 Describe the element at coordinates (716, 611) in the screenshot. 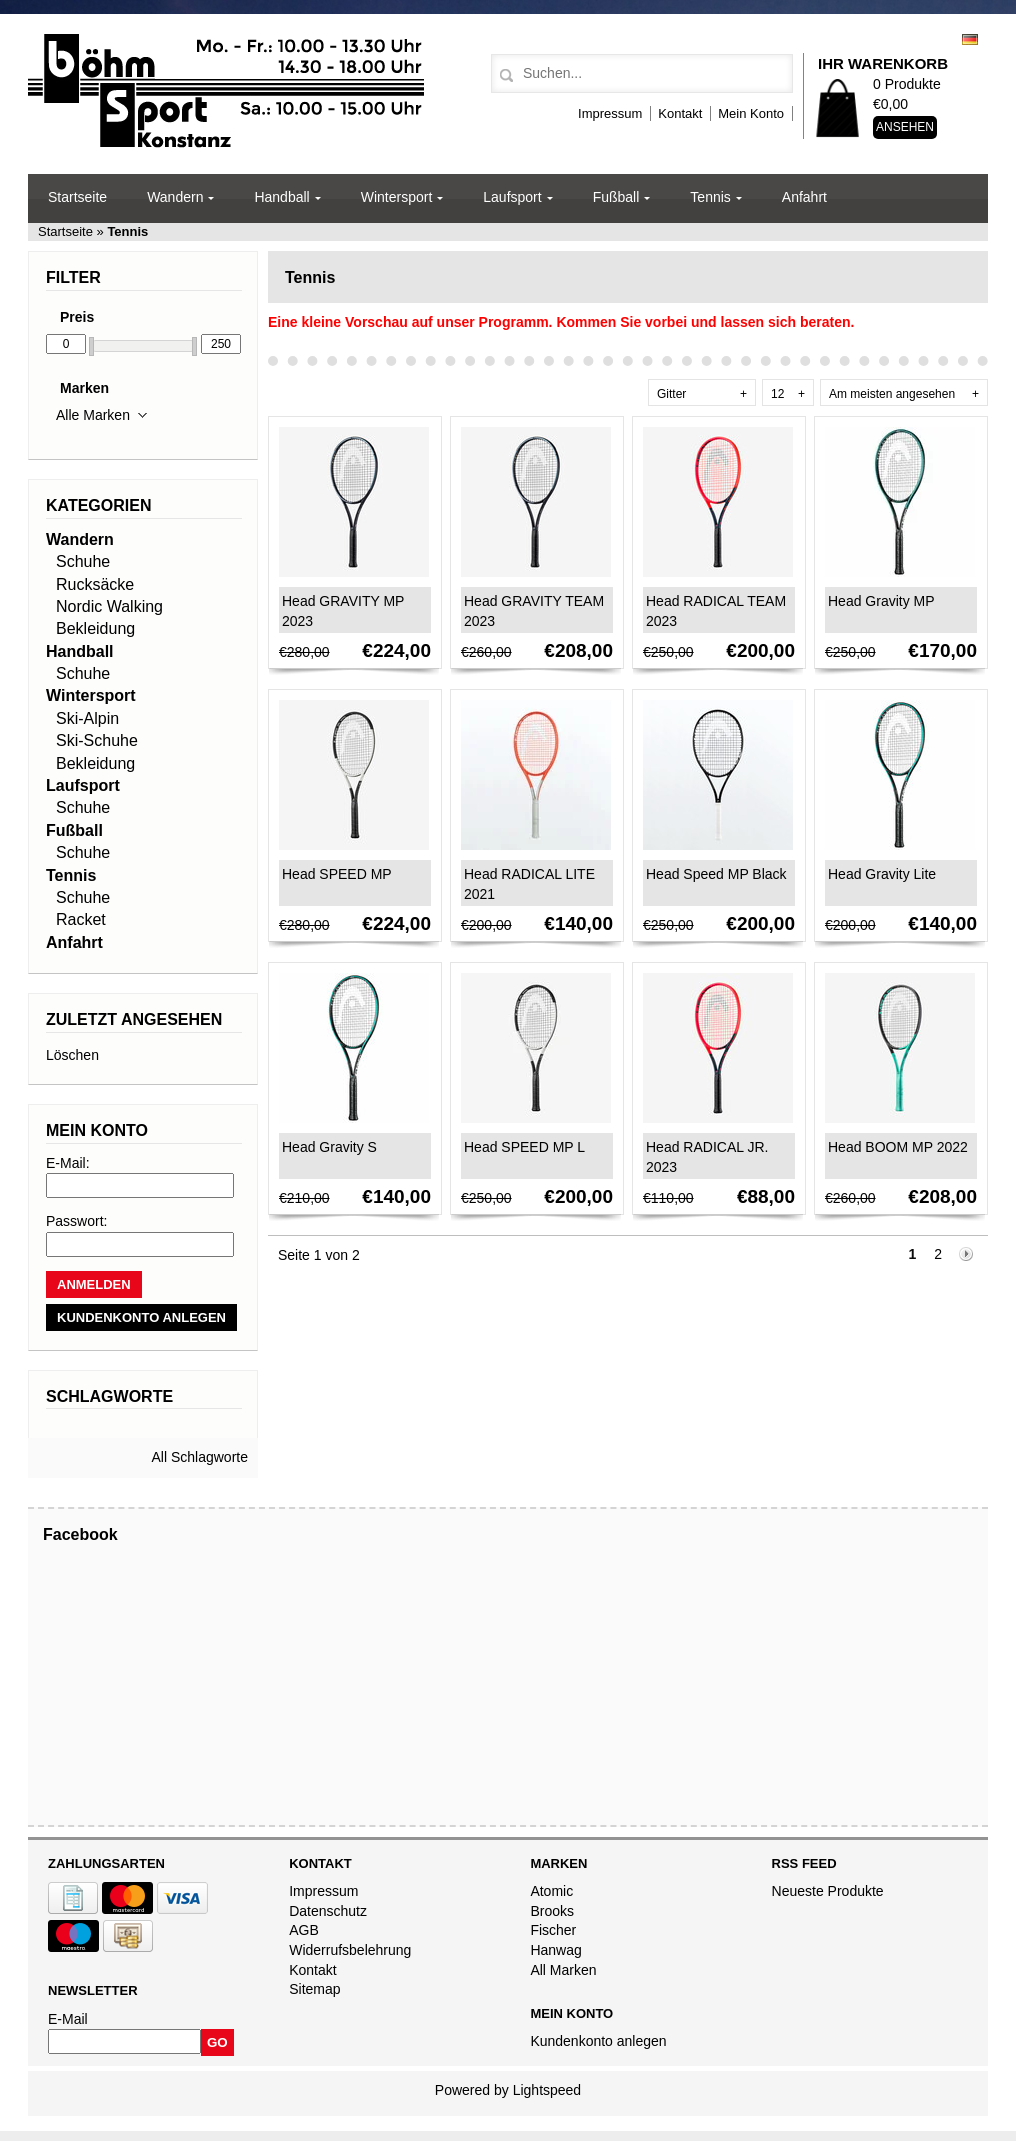

I see `Head RADICAL TEAM 2023` at that location.